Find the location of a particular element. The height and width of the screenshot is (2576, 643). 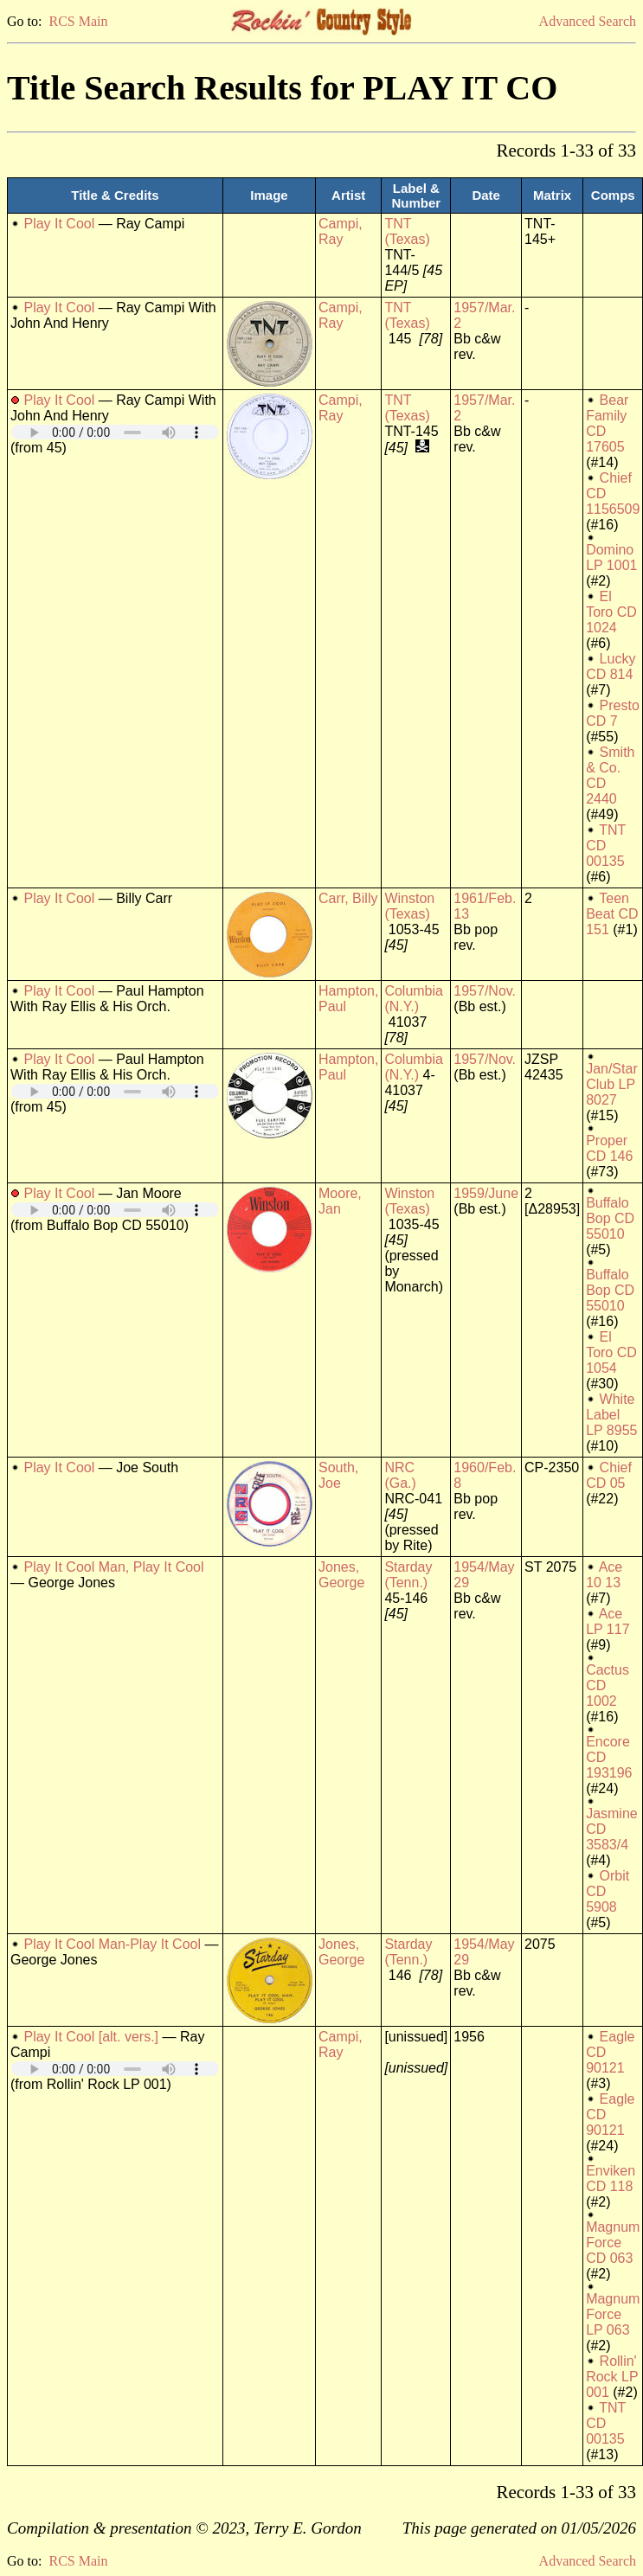

Ace LP 117 is located at coordinates (607, 1621).